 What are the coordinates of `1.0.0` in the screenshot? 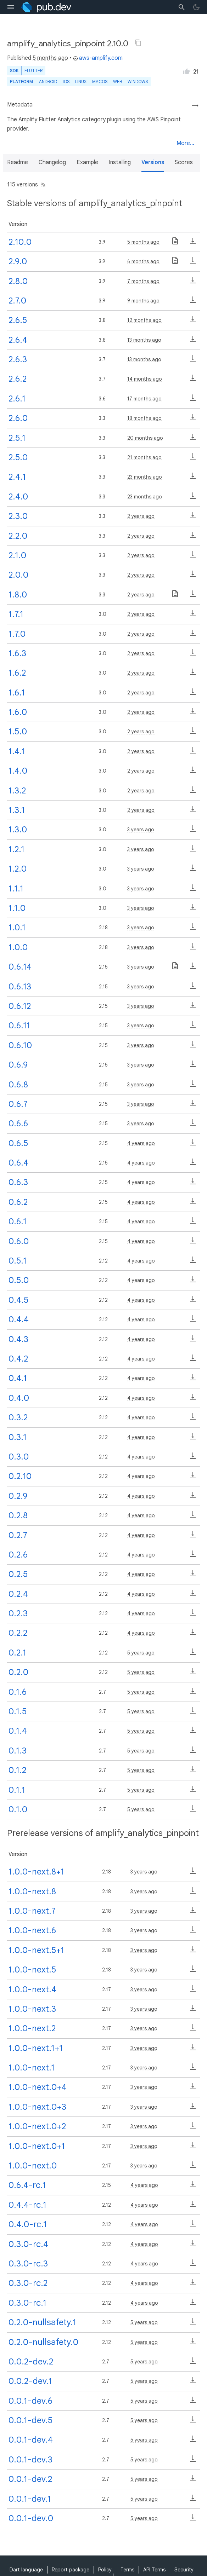 It's located at (18, 947).